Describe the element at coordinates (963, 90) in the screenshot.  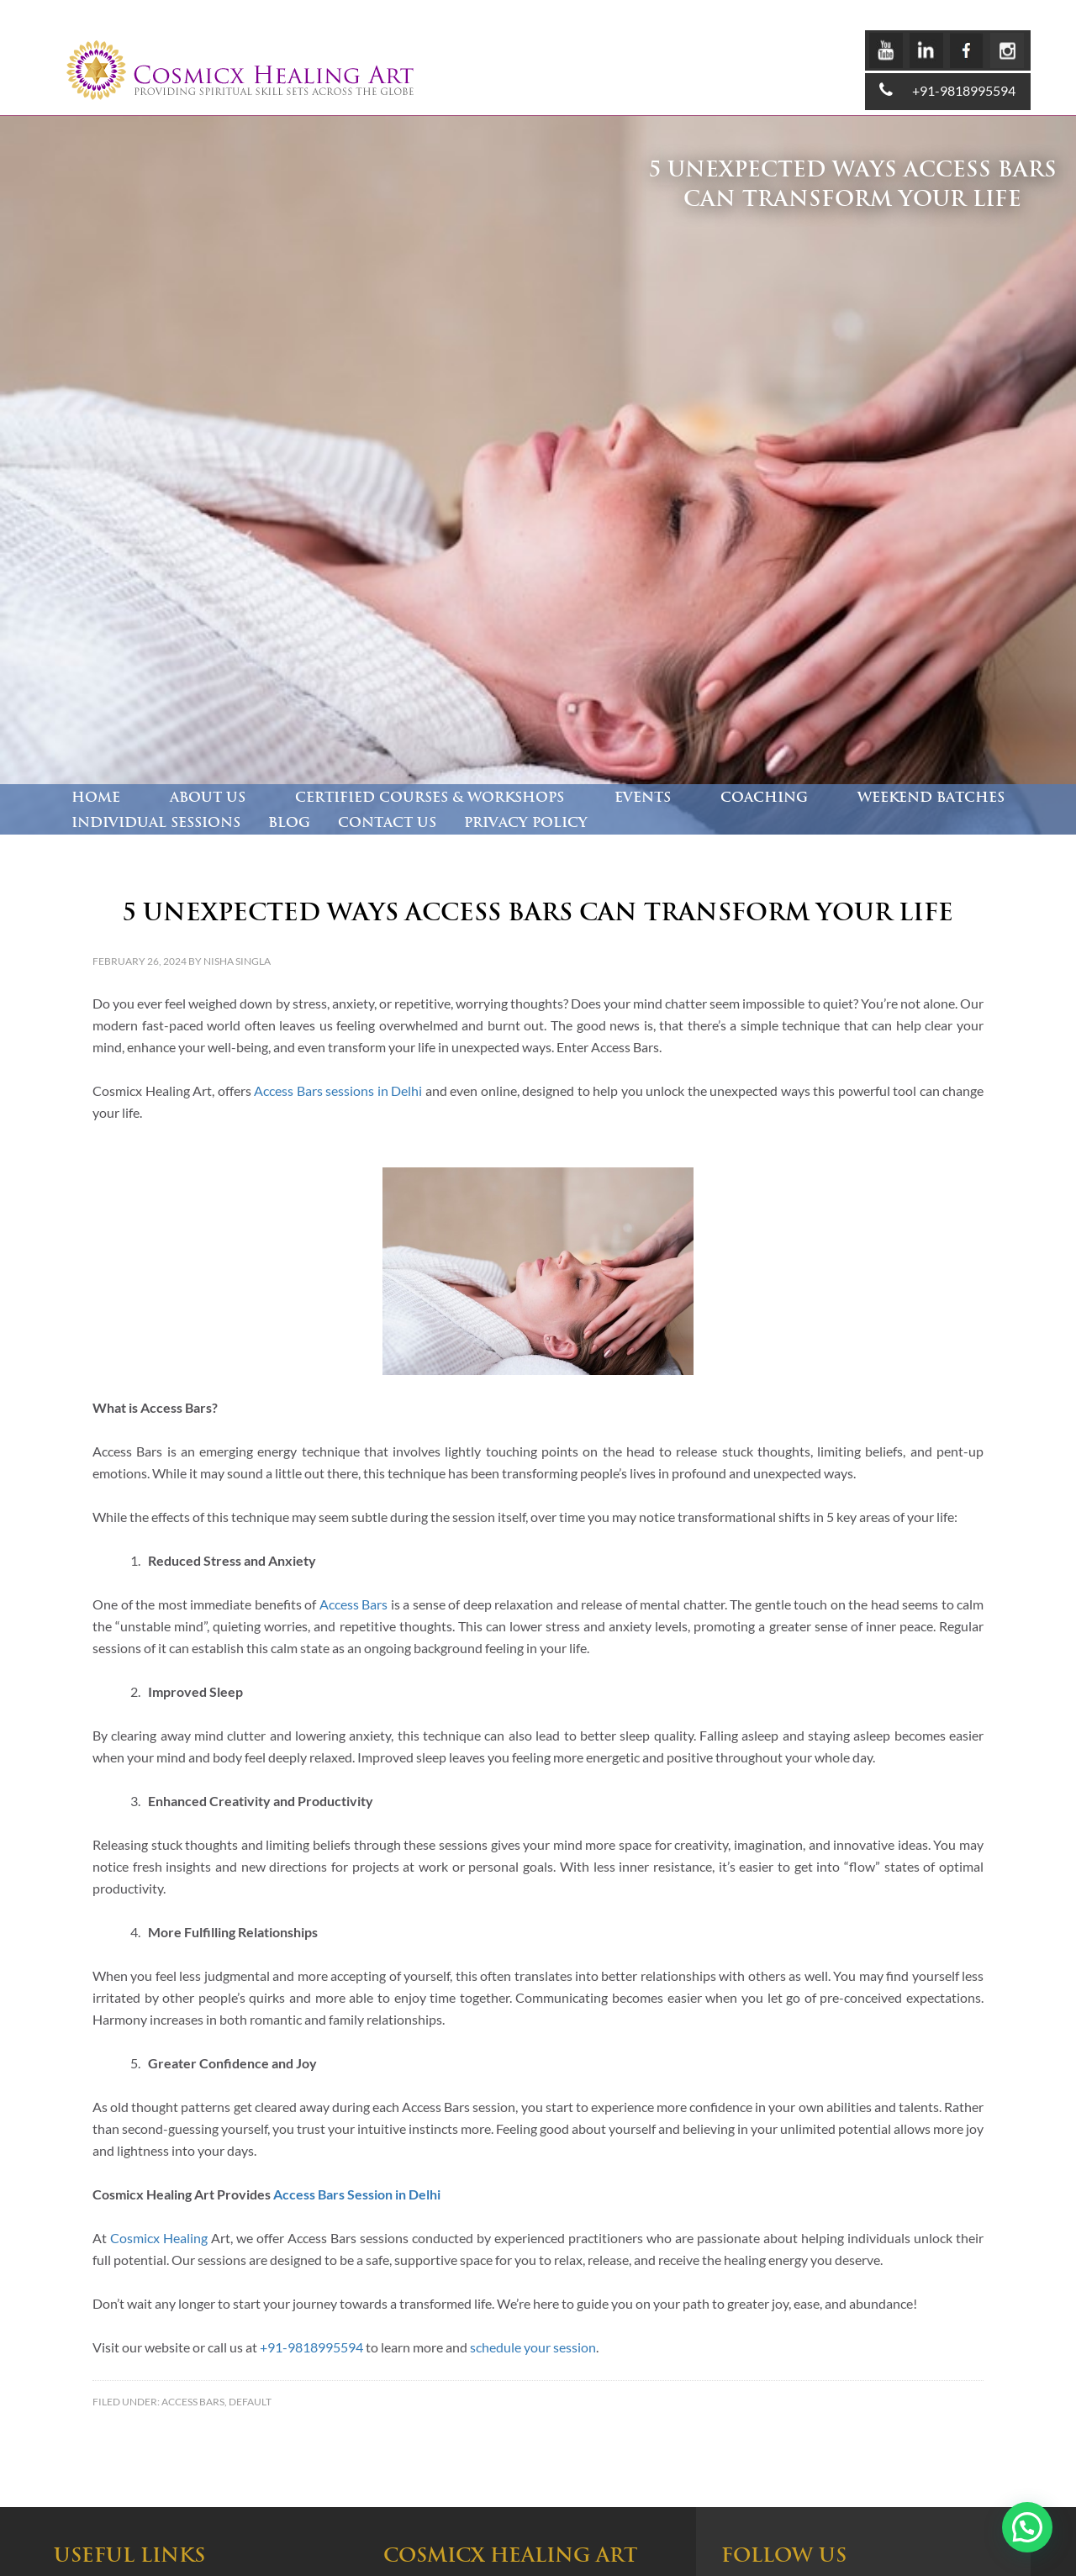
I see `+91-9818995594` at that location.